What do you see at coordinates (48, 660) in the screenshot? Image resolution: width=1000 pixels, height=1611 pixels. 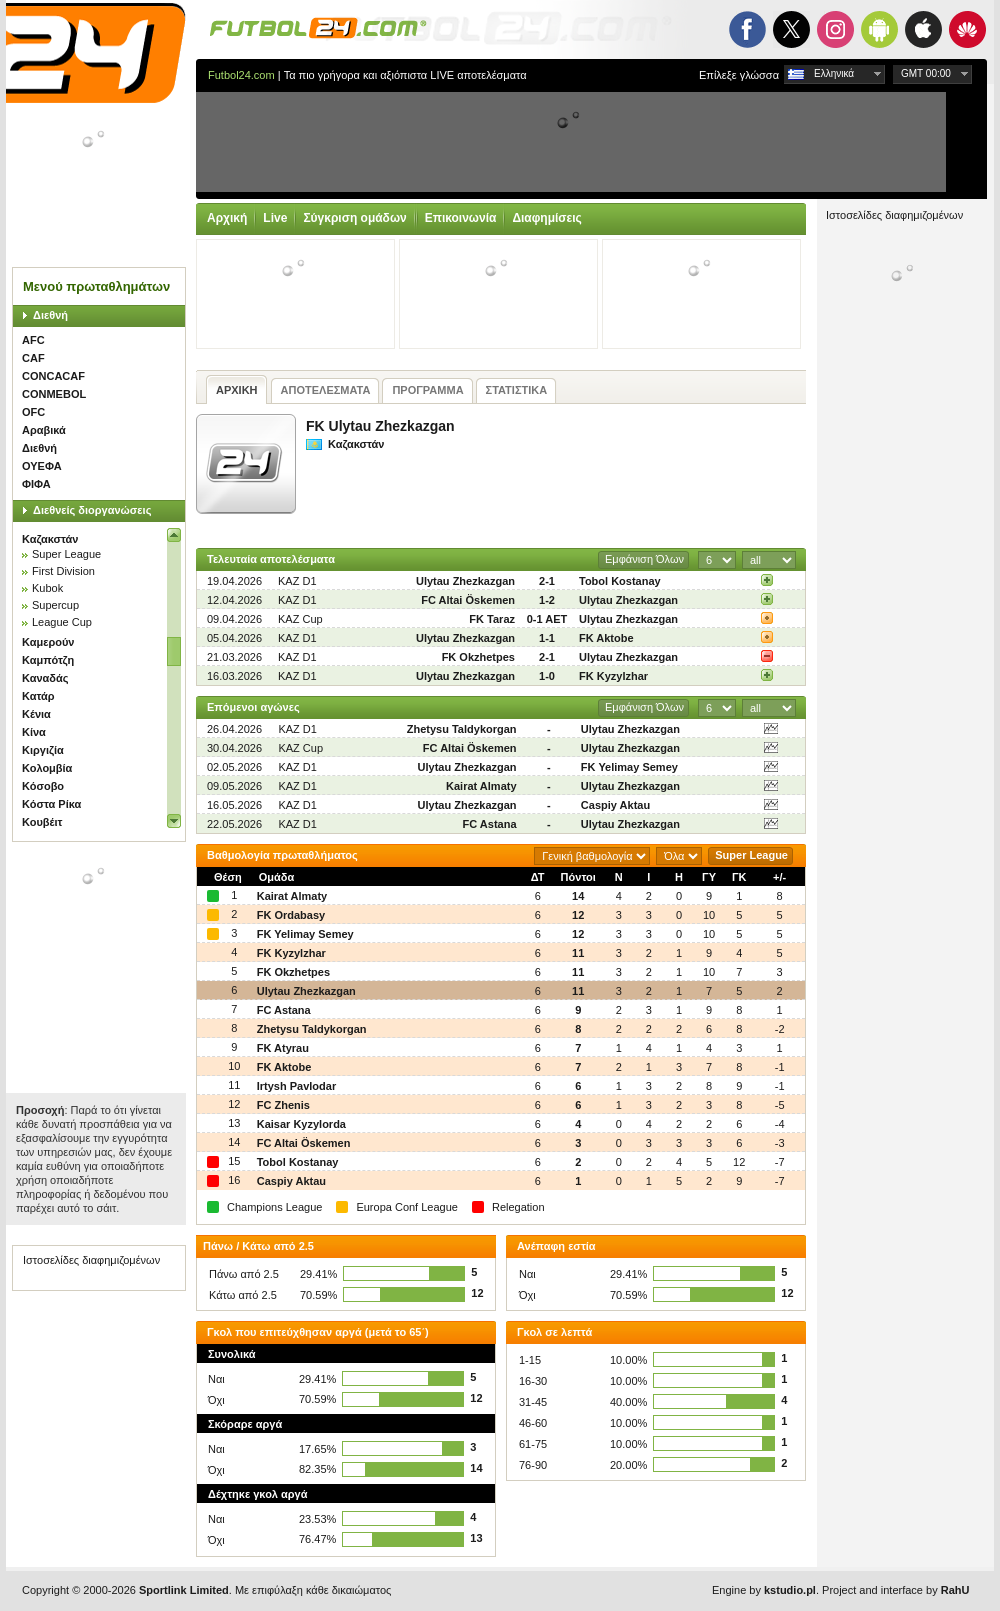 I see `Καμπότζη` at bounding box center [48, 660].